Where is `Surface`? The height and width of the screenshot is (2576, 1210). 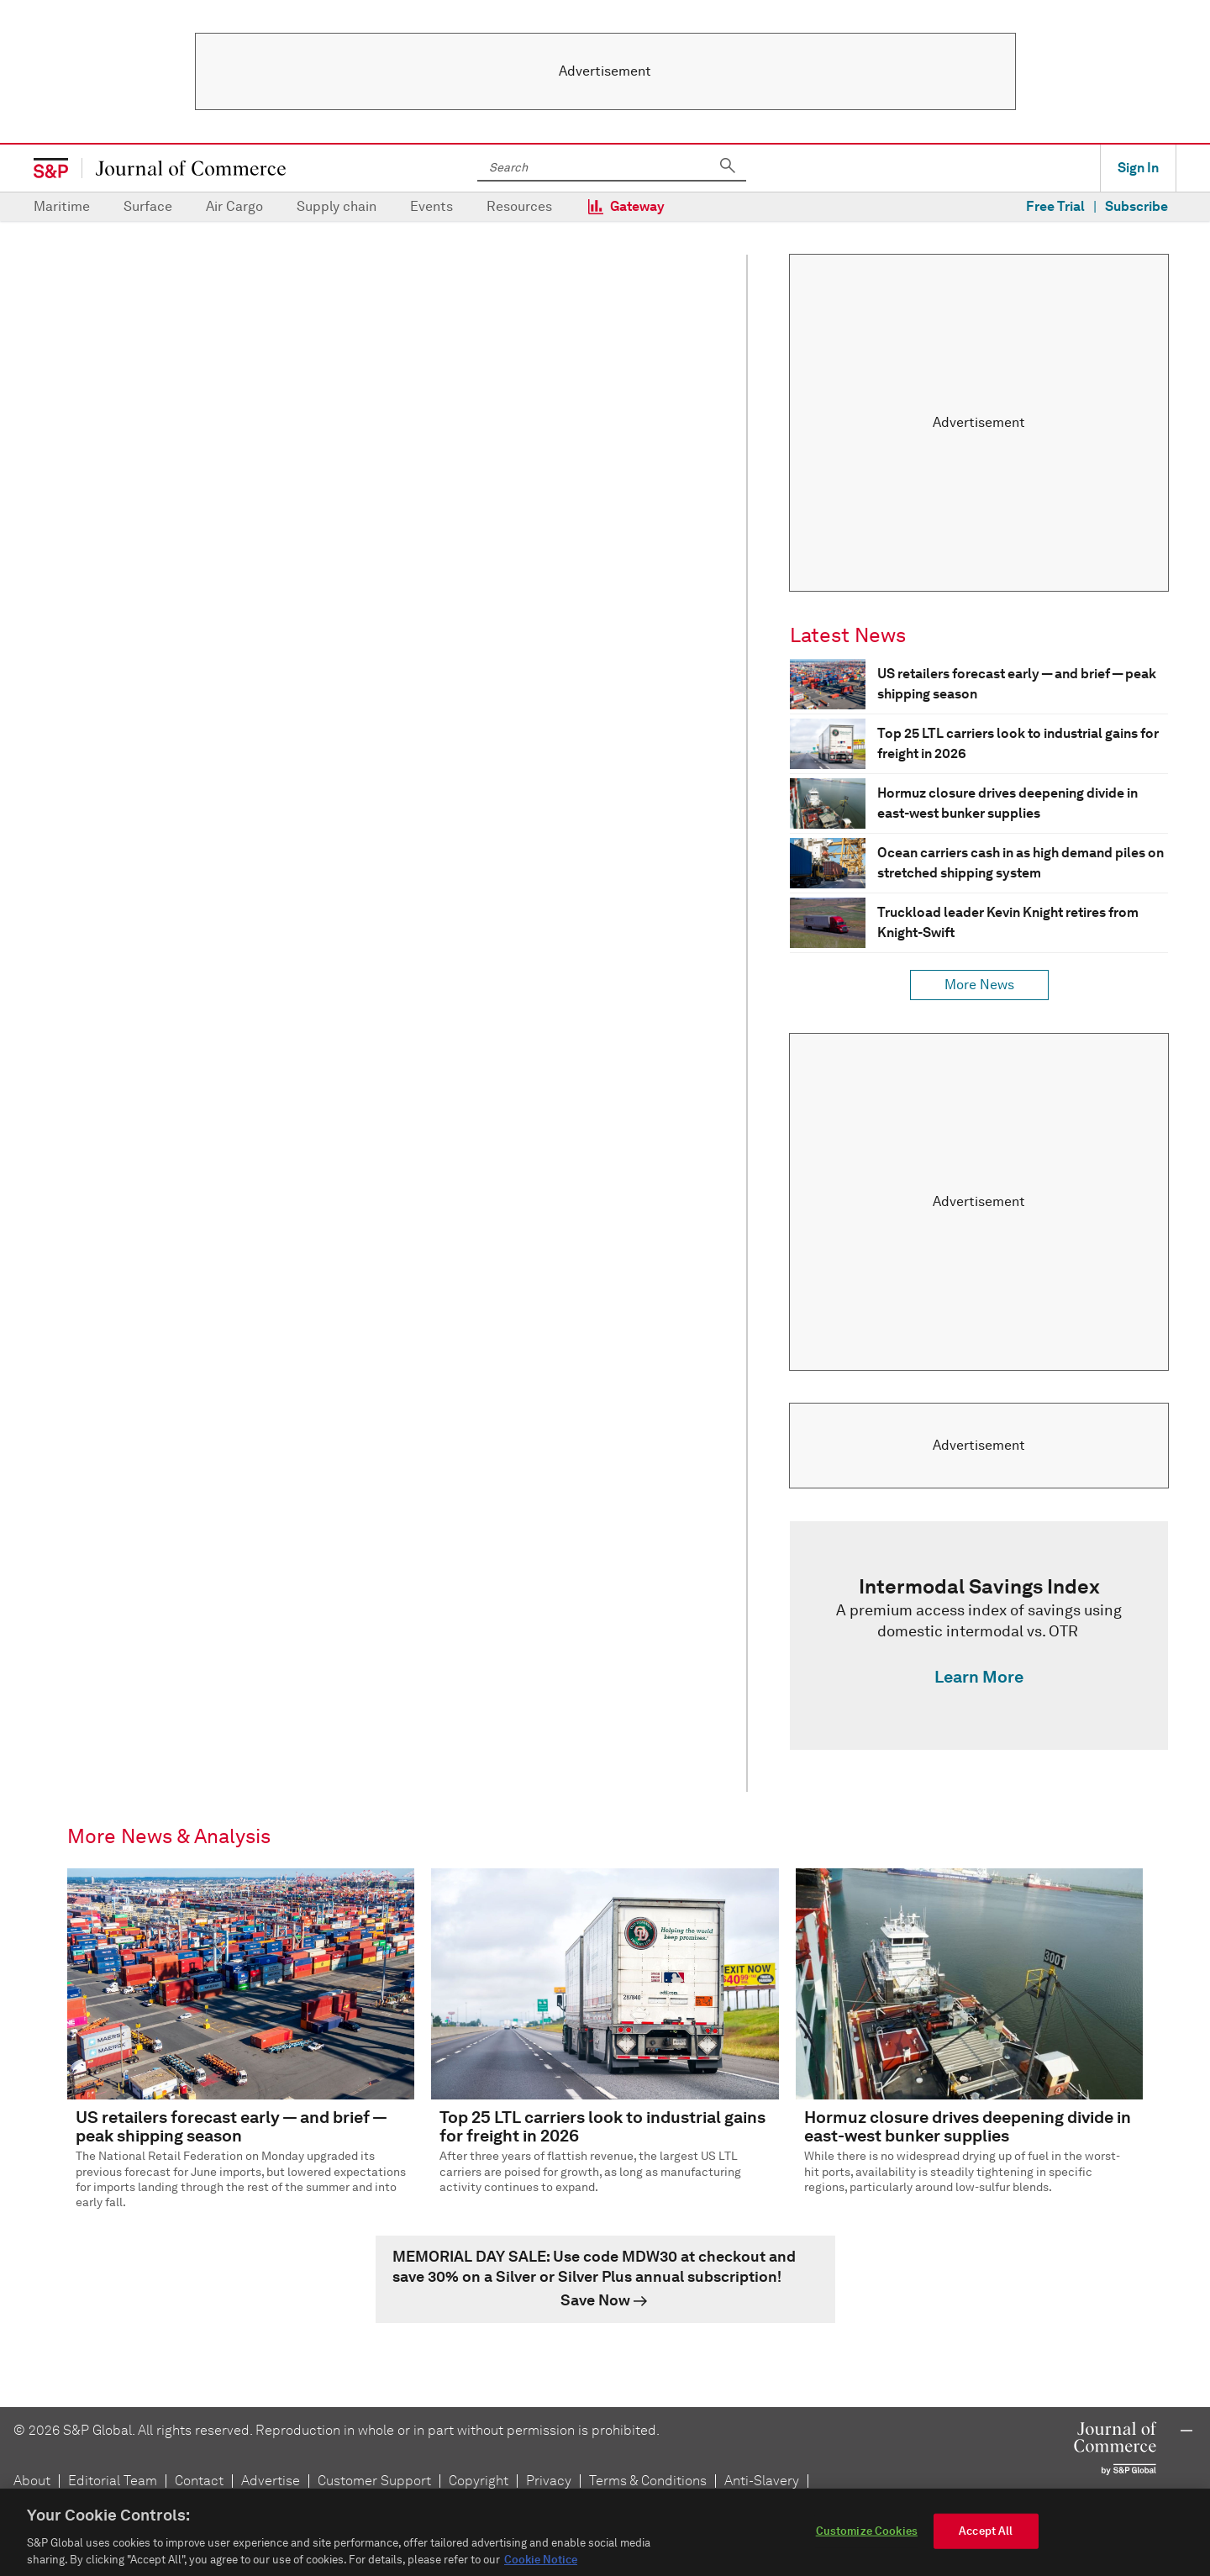
Surface is located at coordinates (148, 206).